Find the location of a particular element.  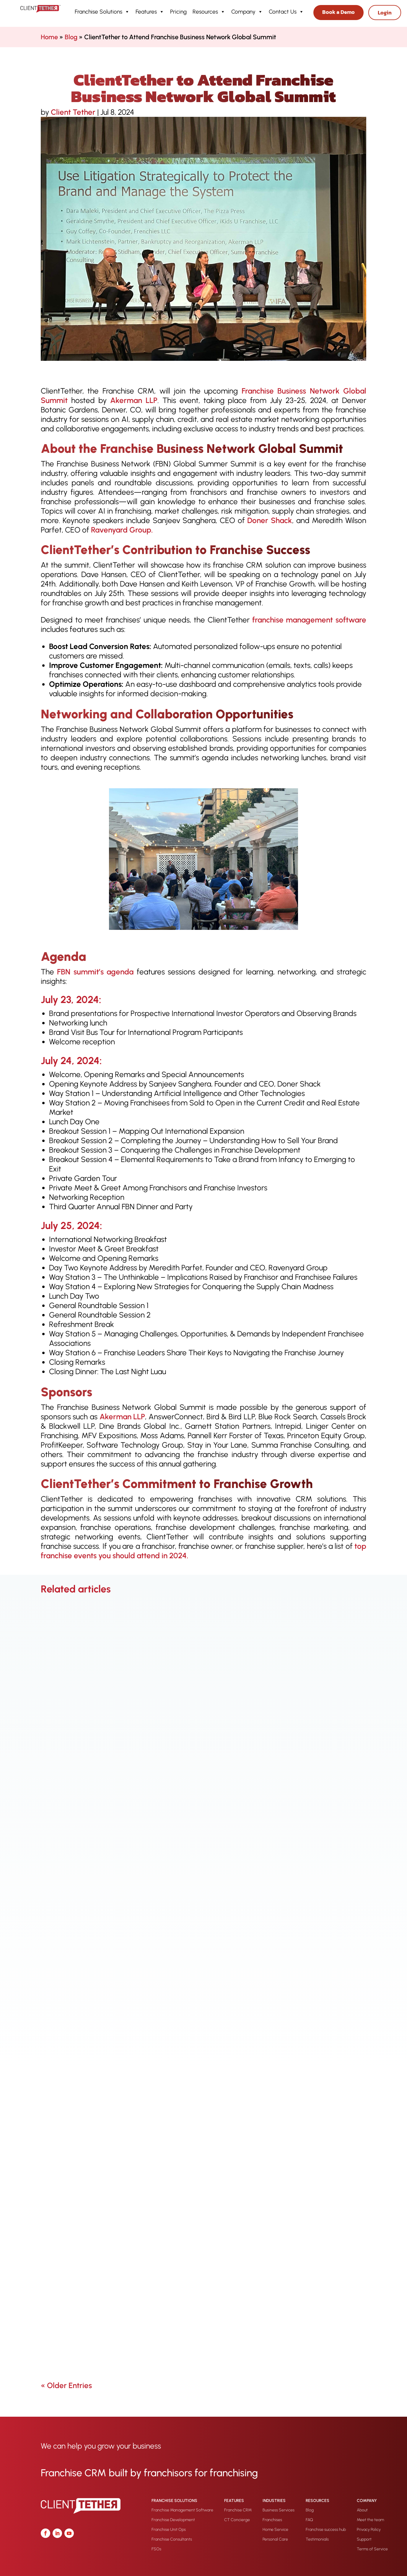

CT Concierge is located at coordinates (237, 2519).